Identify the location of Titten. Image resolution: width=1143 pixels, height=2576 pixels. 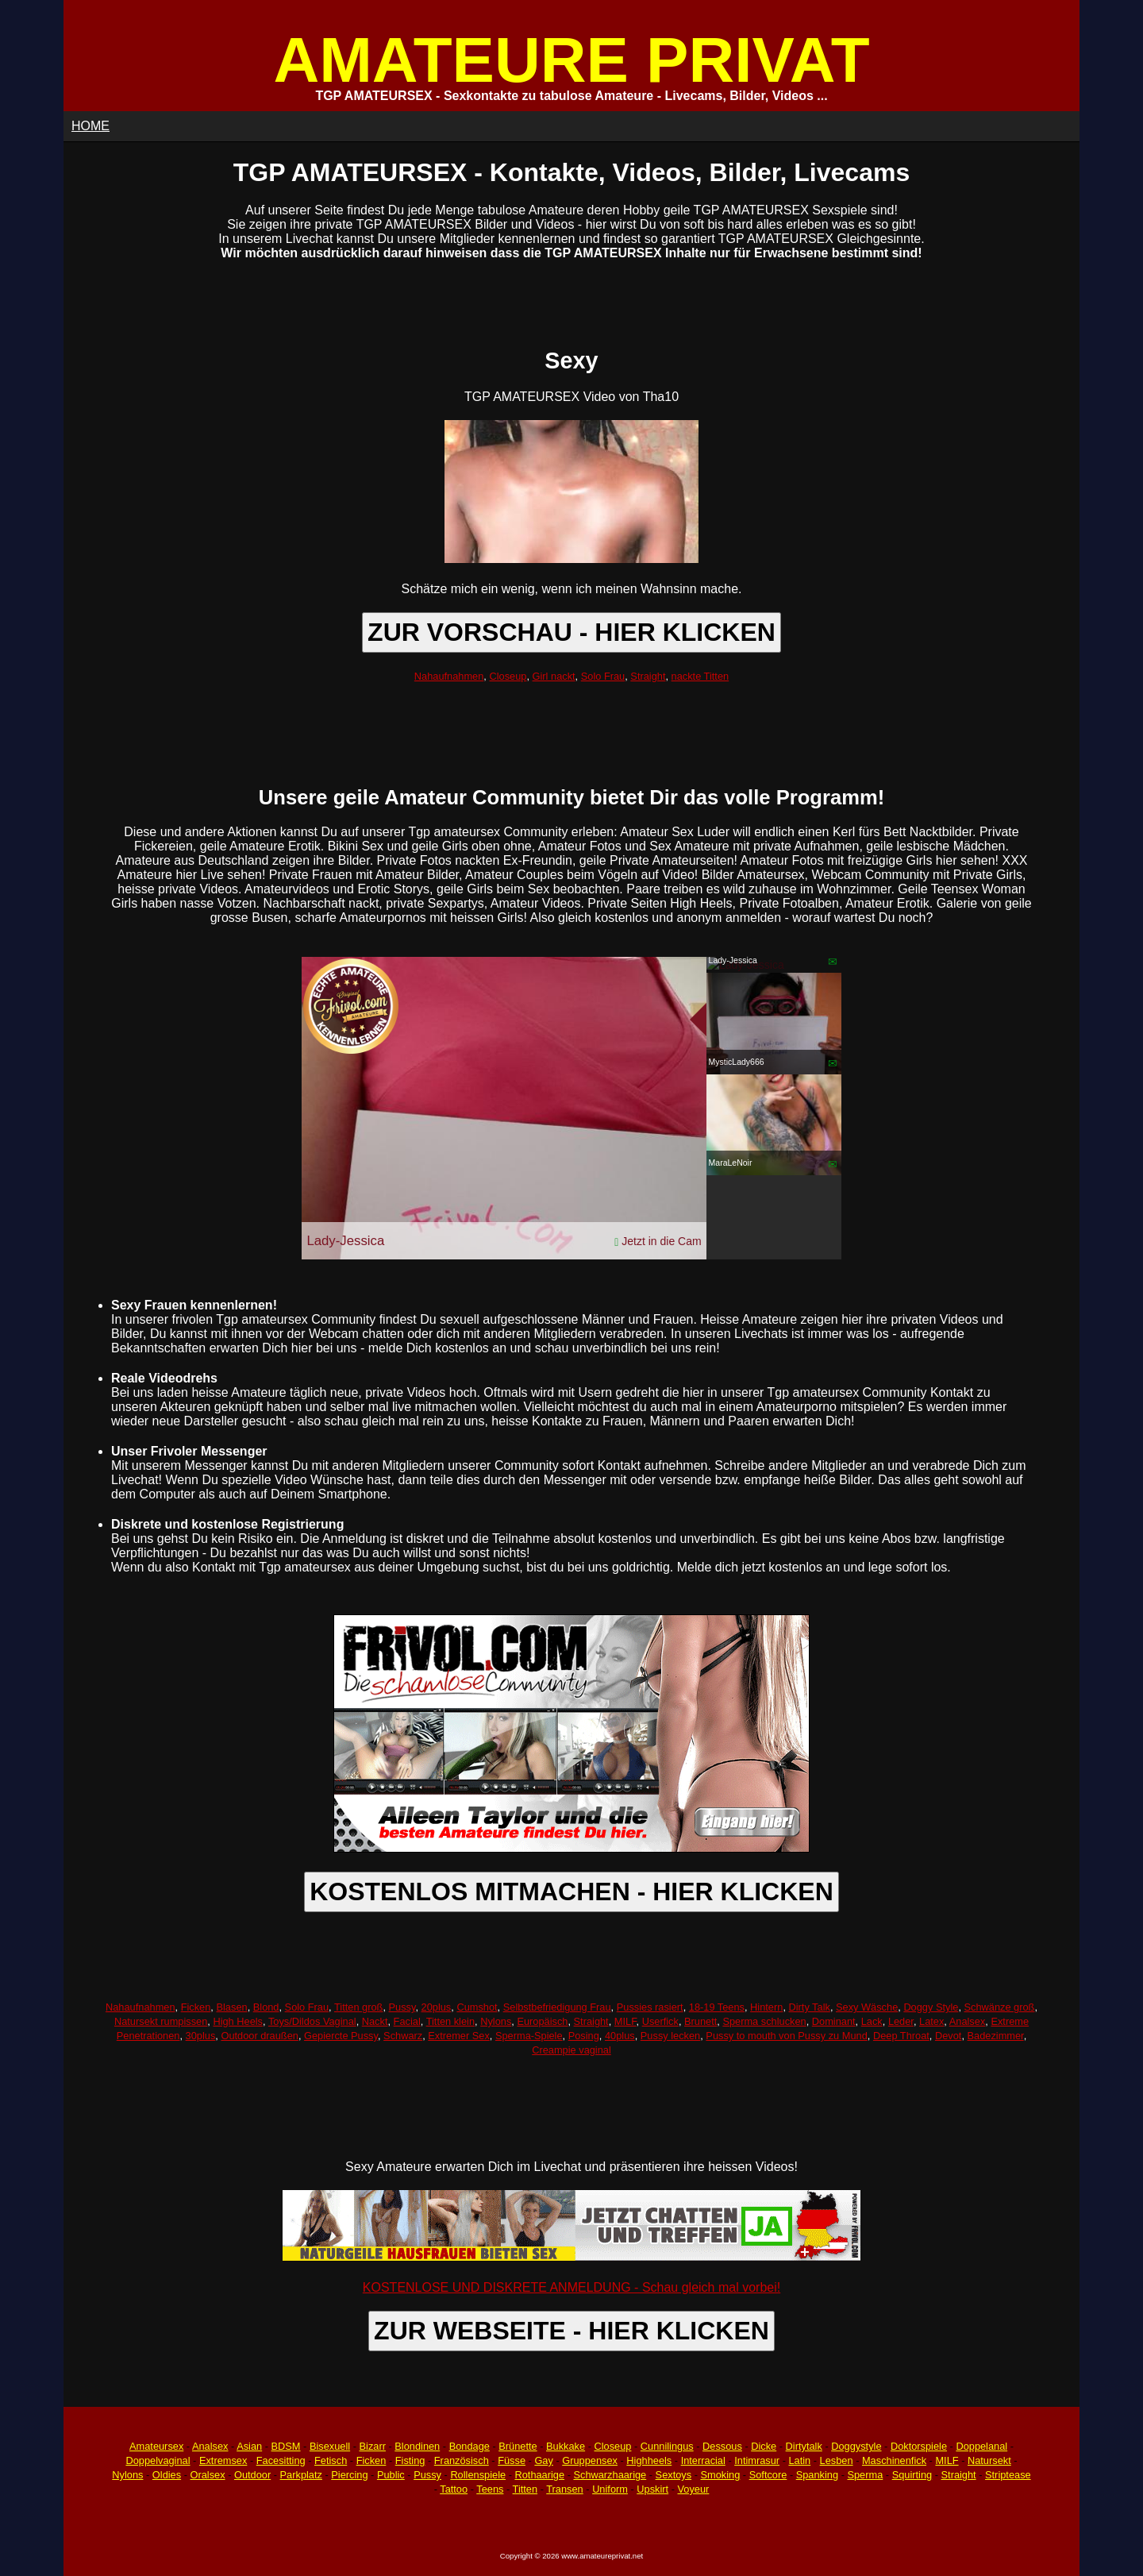
(525, 2489).